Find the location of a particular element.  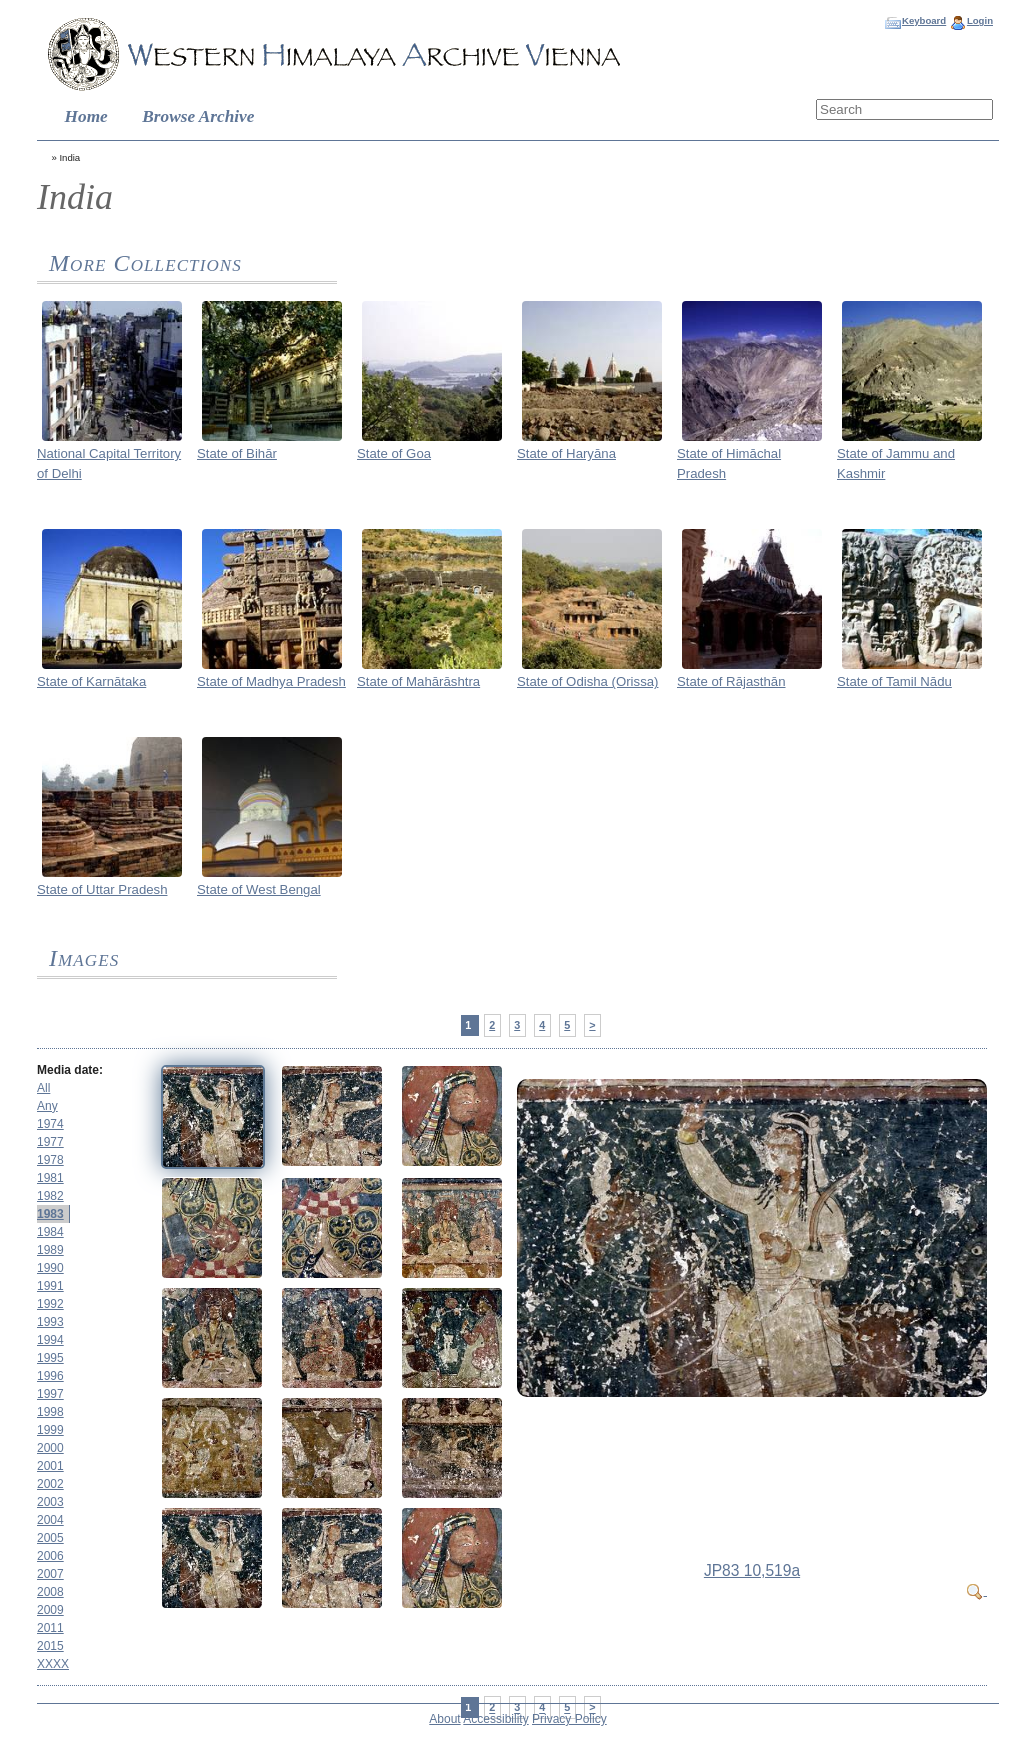

2004 is located at coordinates (50, 1520).